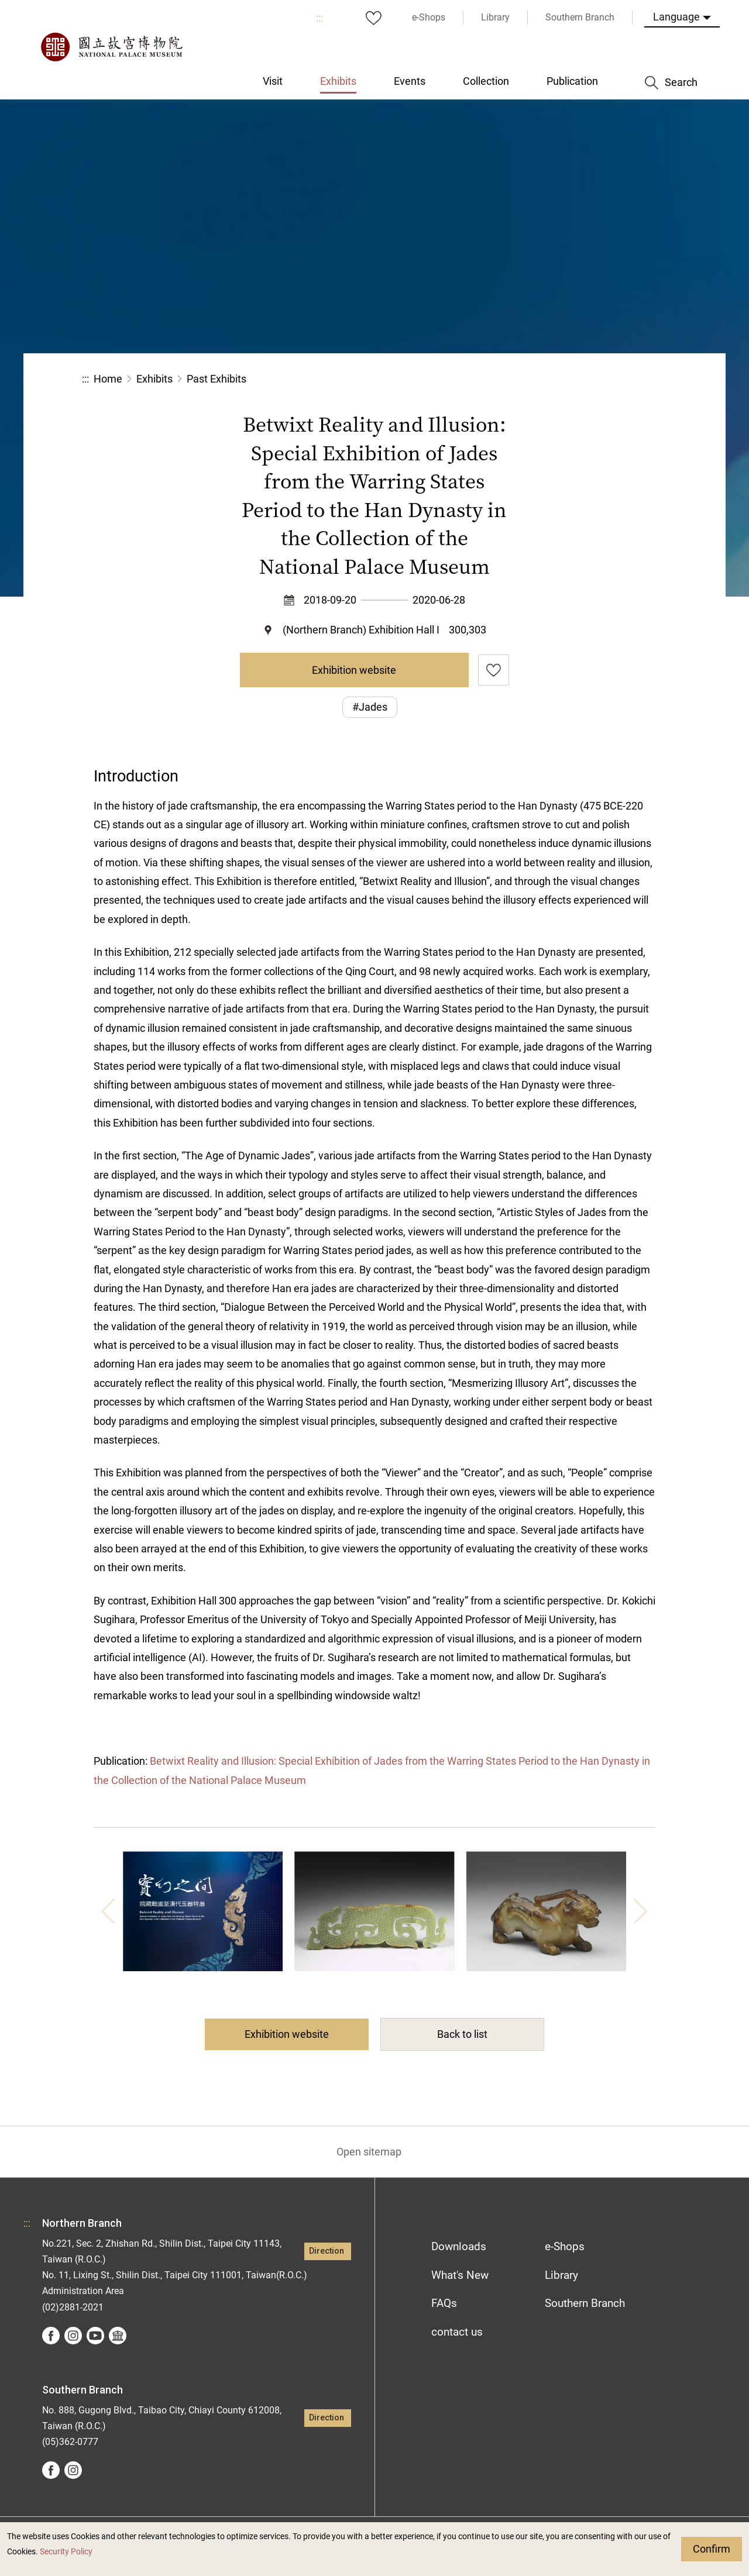 The image size is (749, 2576). I want to click on Confirm, so click(711, 2549).